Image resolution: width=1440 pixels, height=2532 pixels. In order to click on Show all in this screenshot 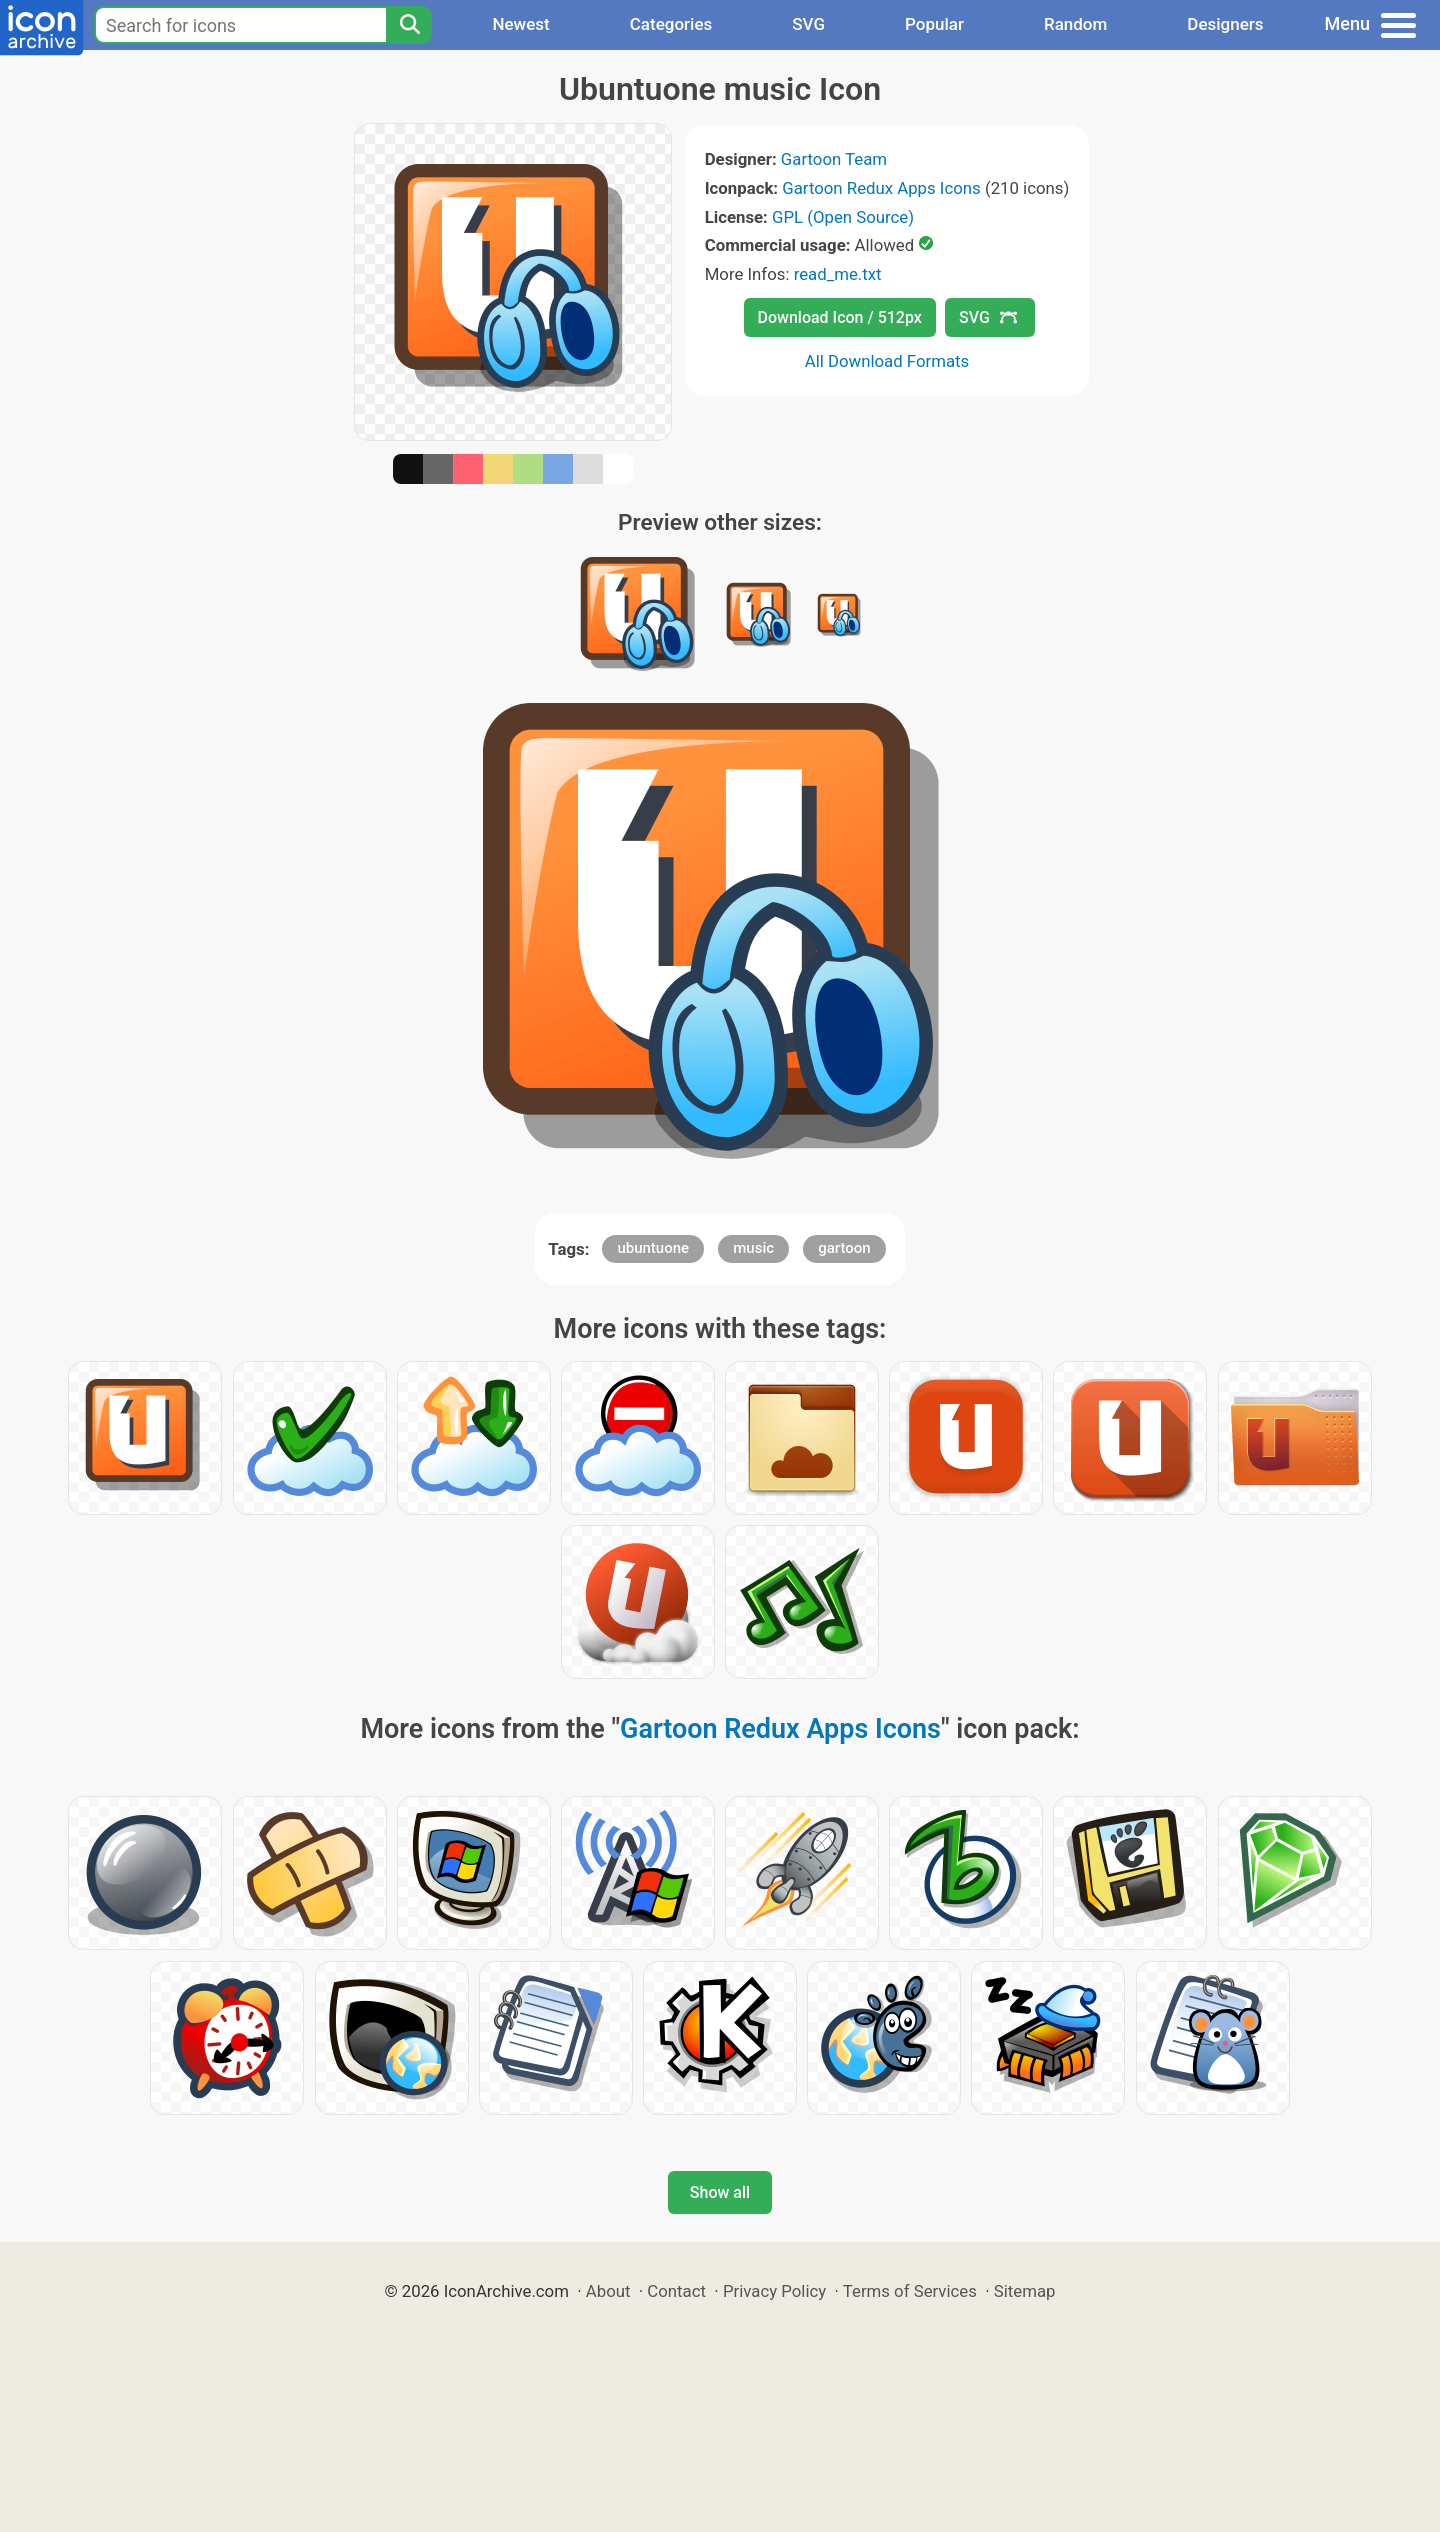, I will do `click(720, 2192)`.